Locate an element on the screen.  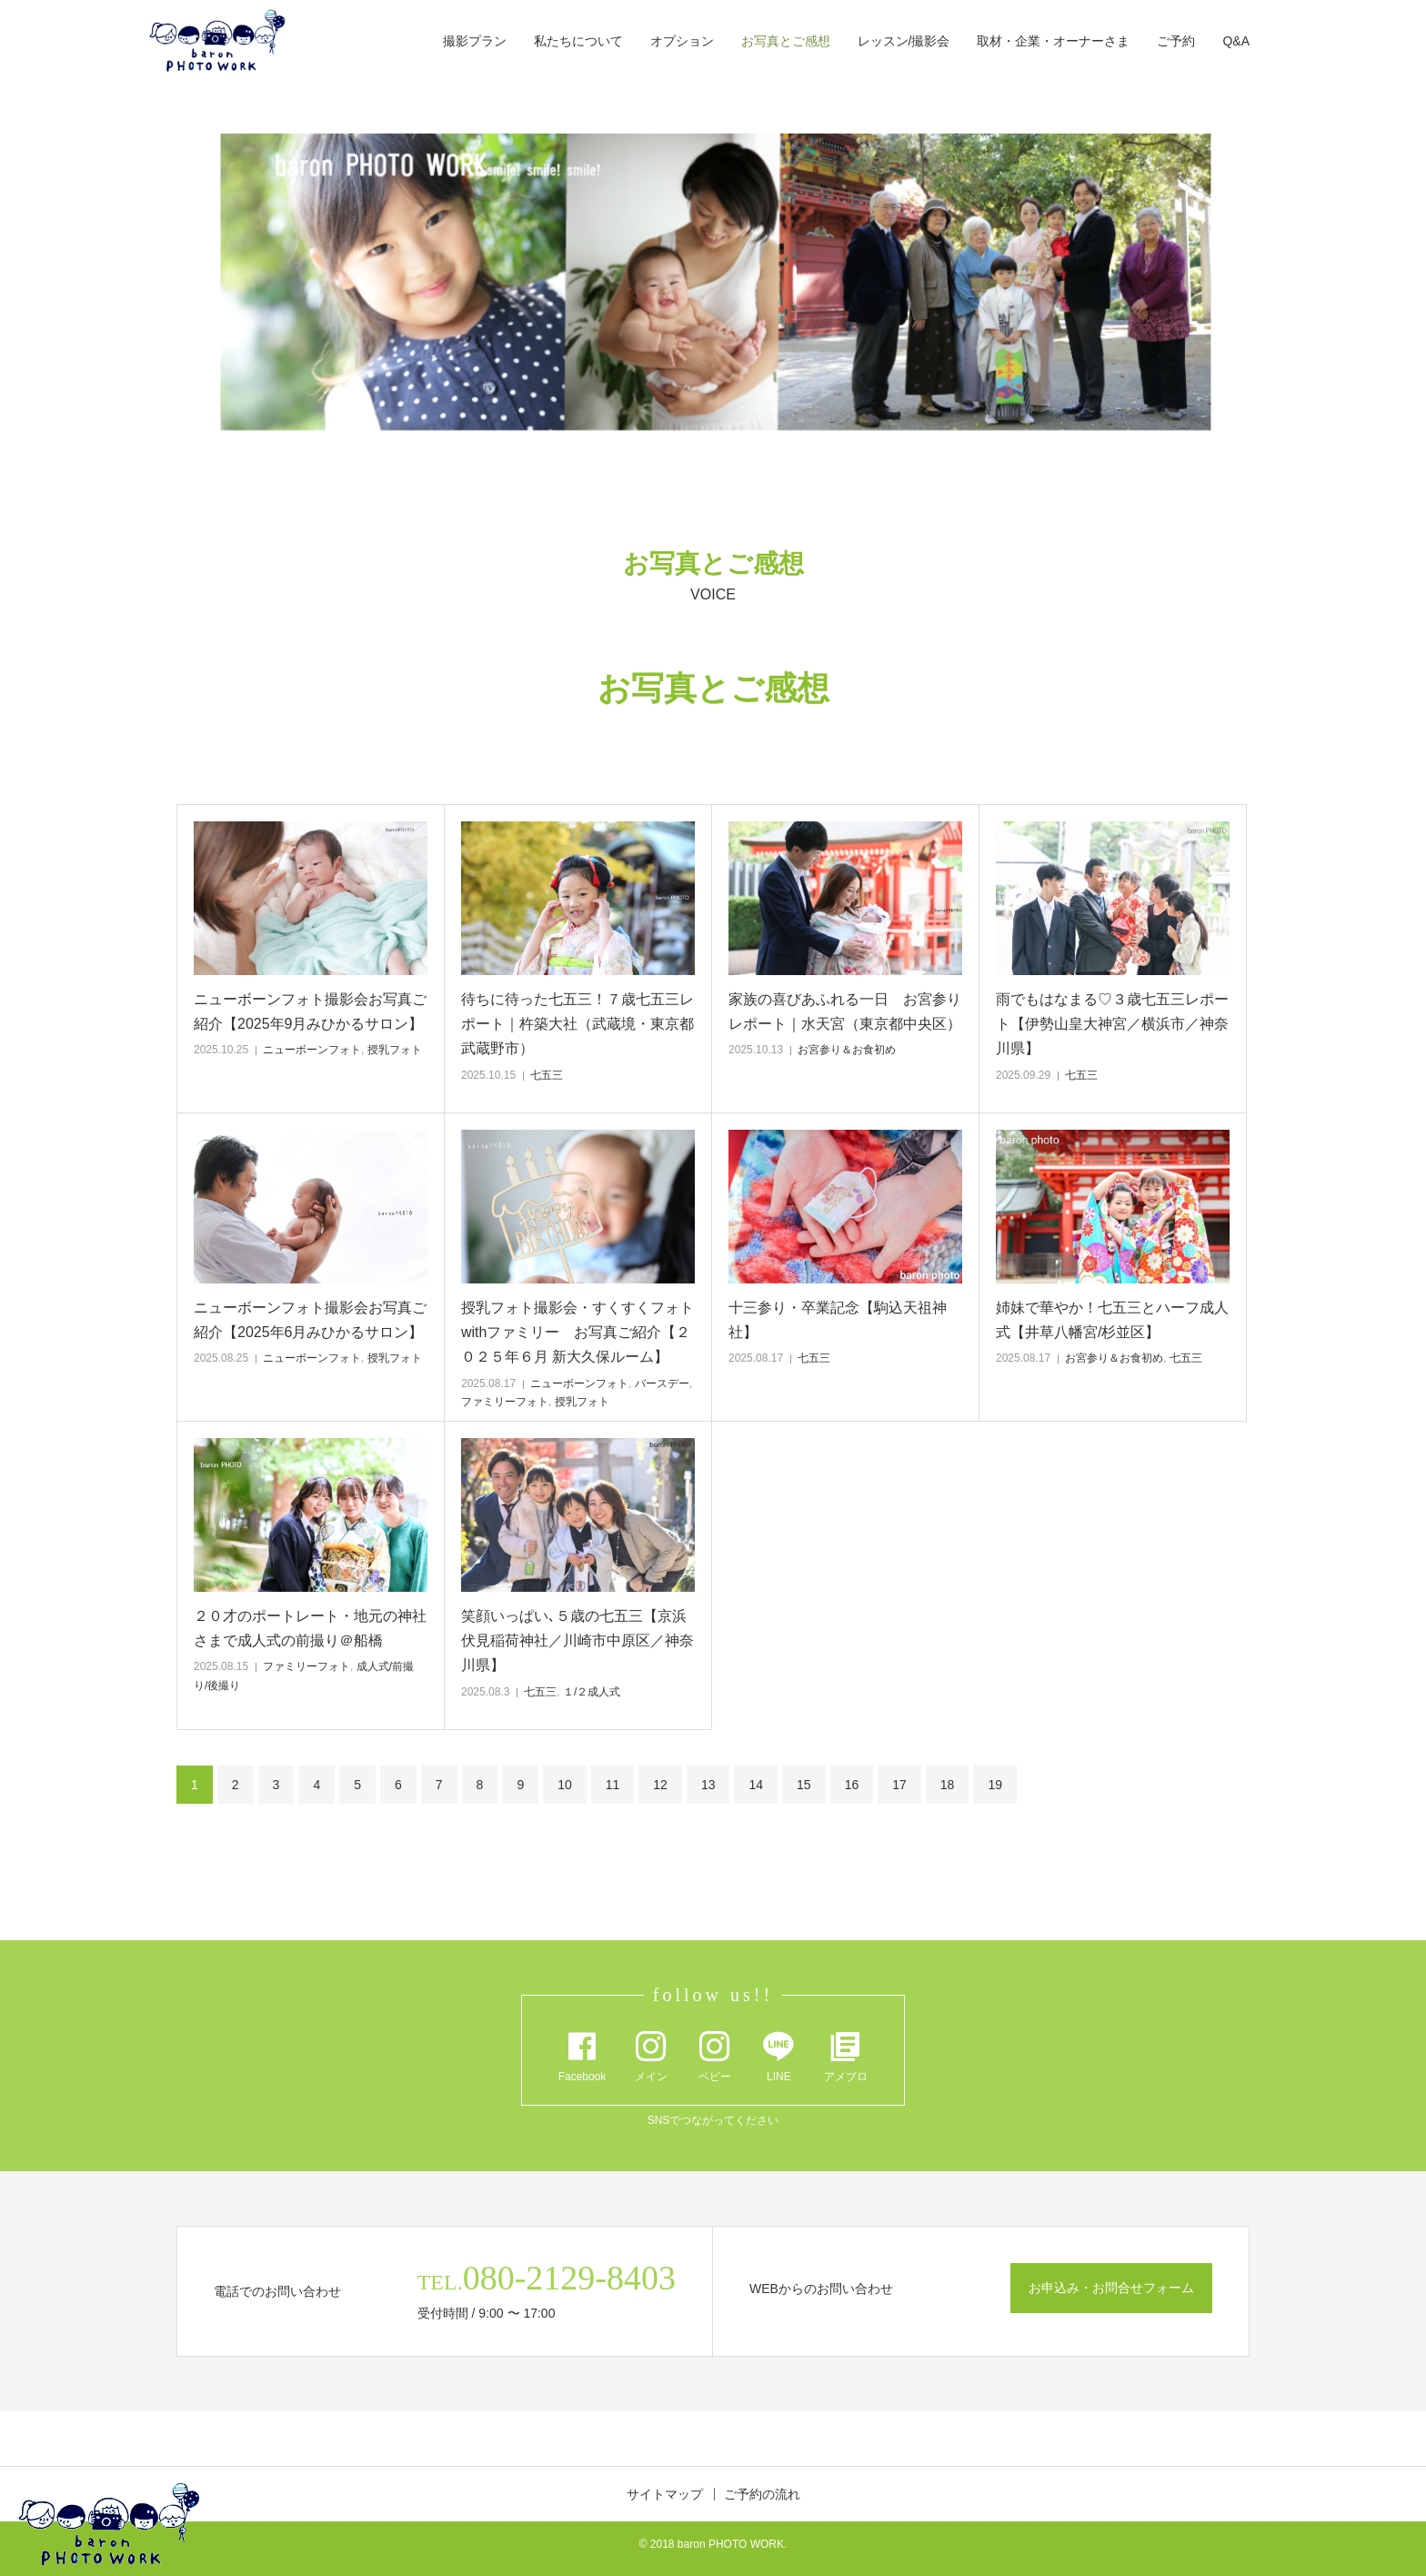
ニューボーンフォト撮影会お写真ご紹介【2025年6月みひかるサロン】 is located at coordinates (310, 1320).